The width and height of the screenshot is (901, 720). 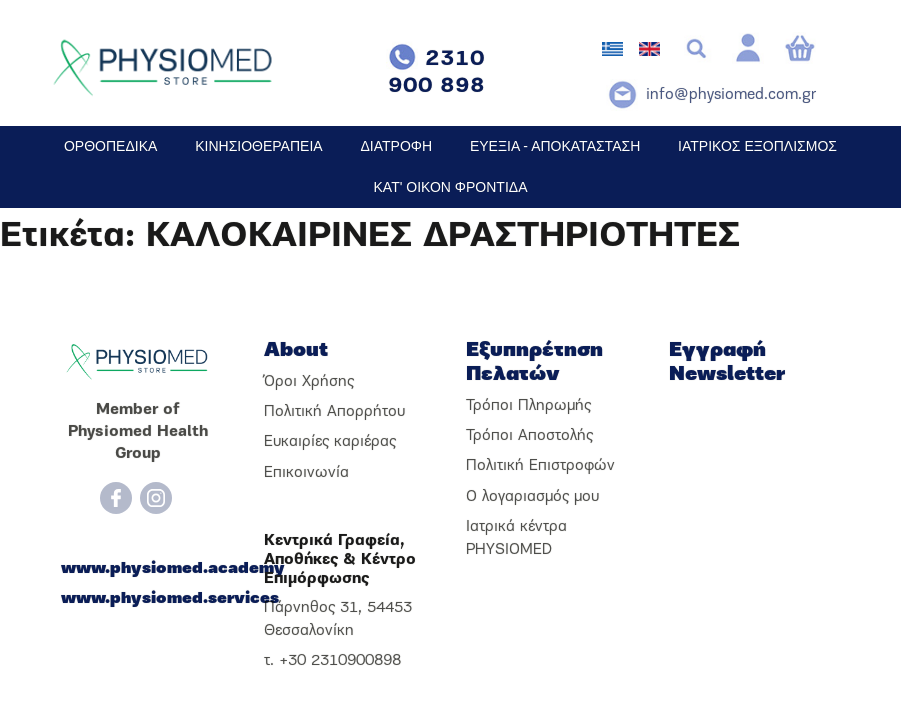 I want to click on [Instagram], so click(x=156, y=498).